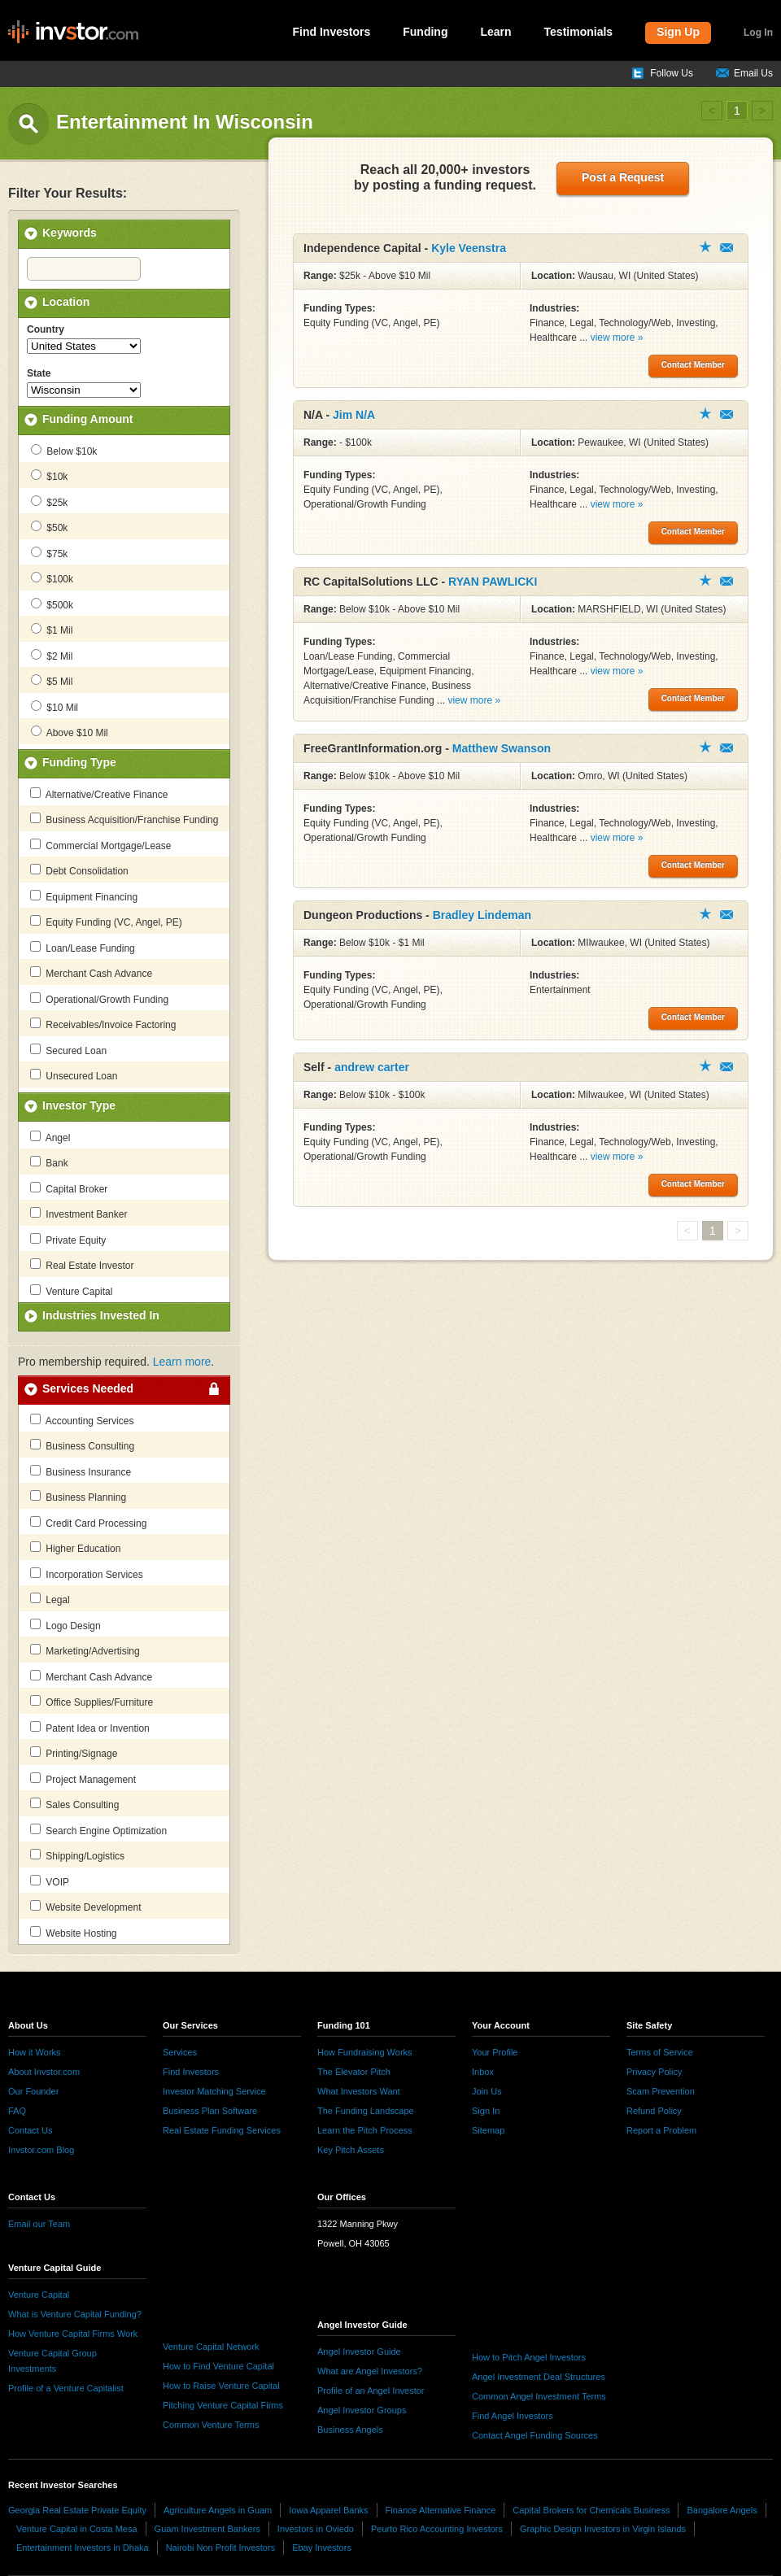  Describe the element at coordinates (659, 2052) in the screenshot. I see `Terms of Service` at that location.